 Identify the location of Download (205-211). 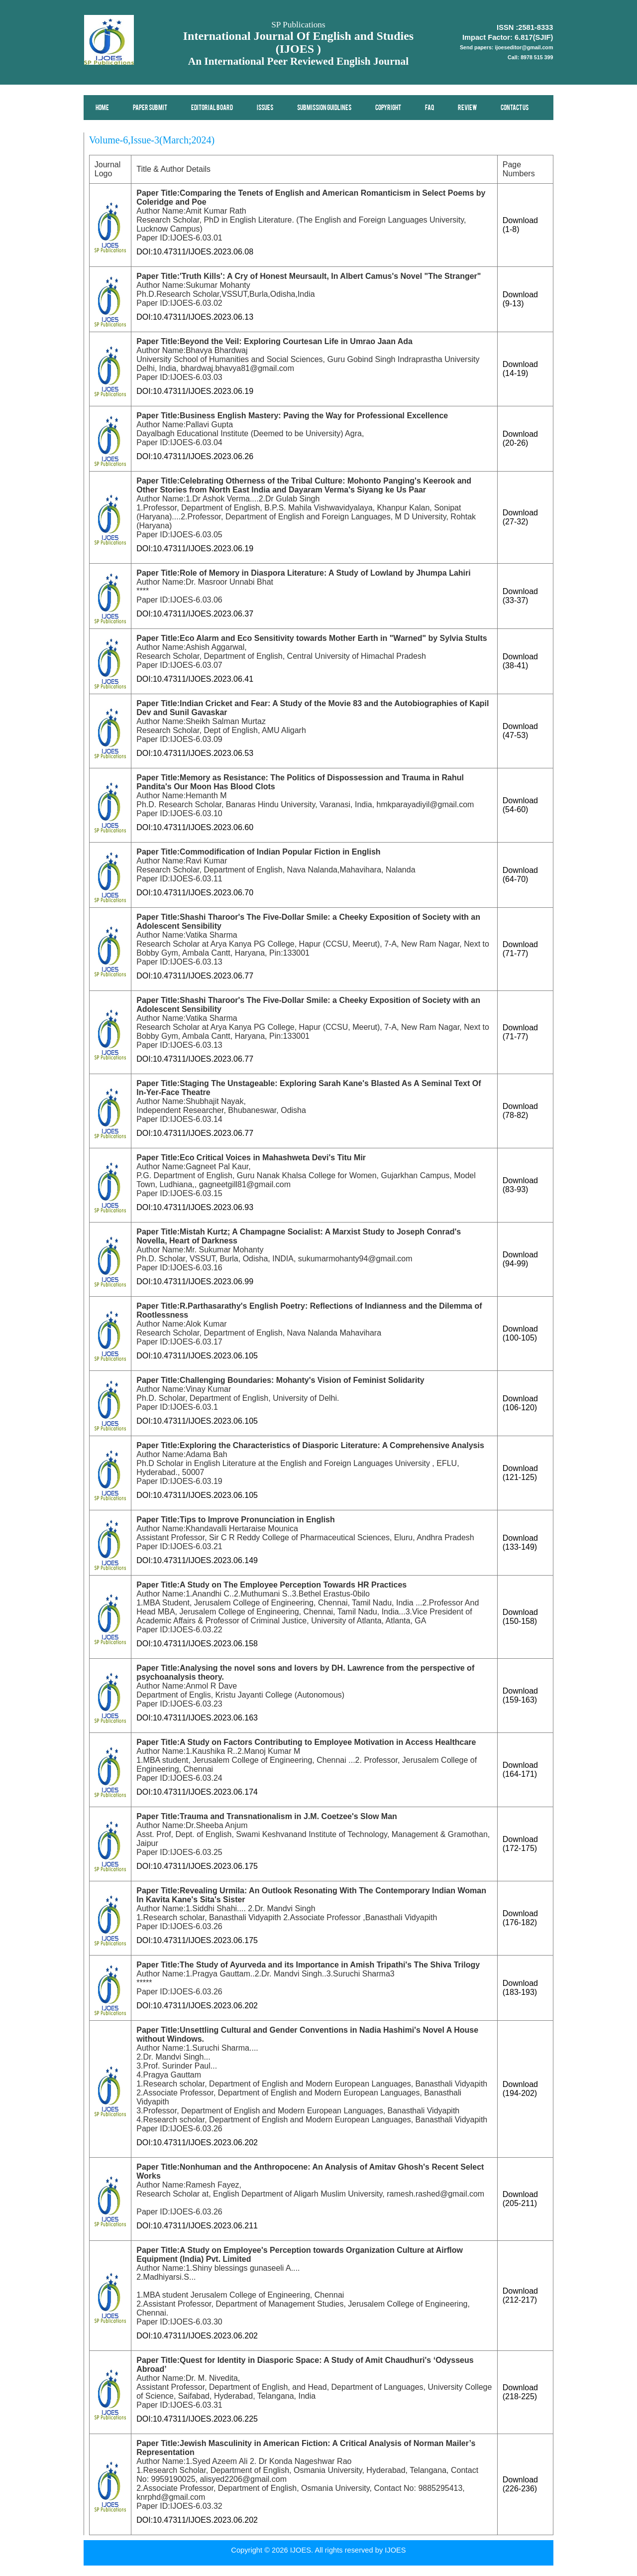
(519, 2199).